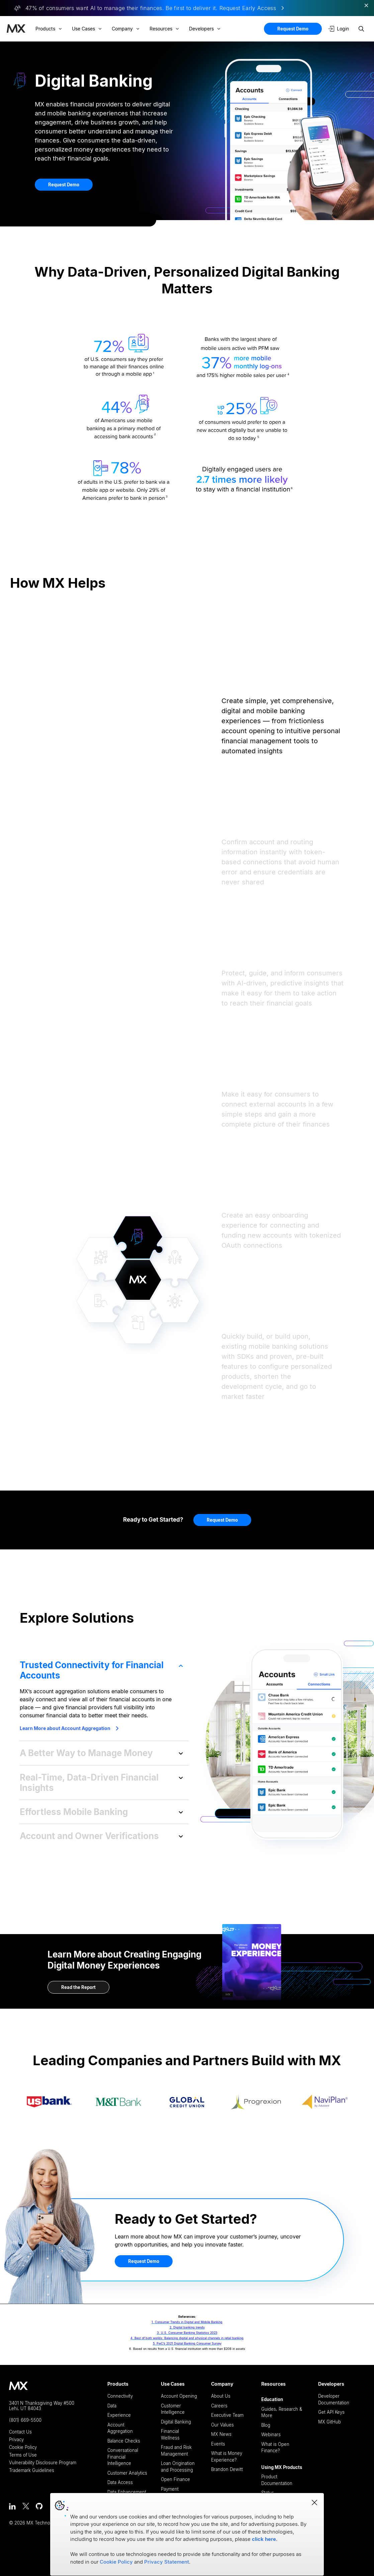 This screenshot has height=2576, width=374. I want to click on Privacy, so click(16, 2440).